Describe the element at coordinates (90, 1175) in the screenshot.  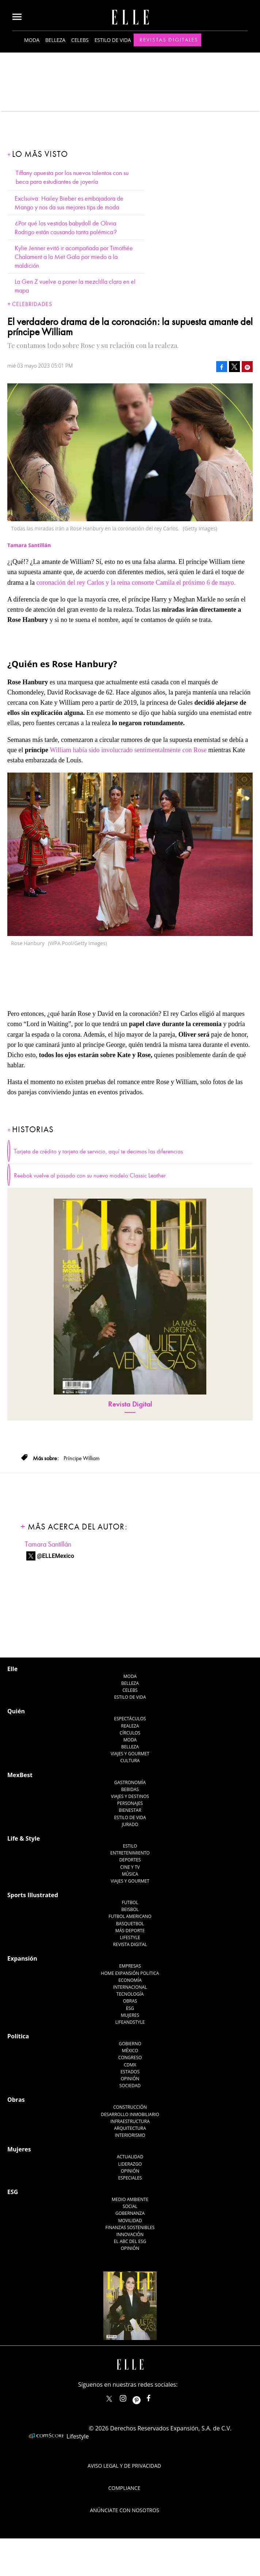
I see `Reebok vuelve al pasado con su nuevo modelo Classic Leather.` at that location.